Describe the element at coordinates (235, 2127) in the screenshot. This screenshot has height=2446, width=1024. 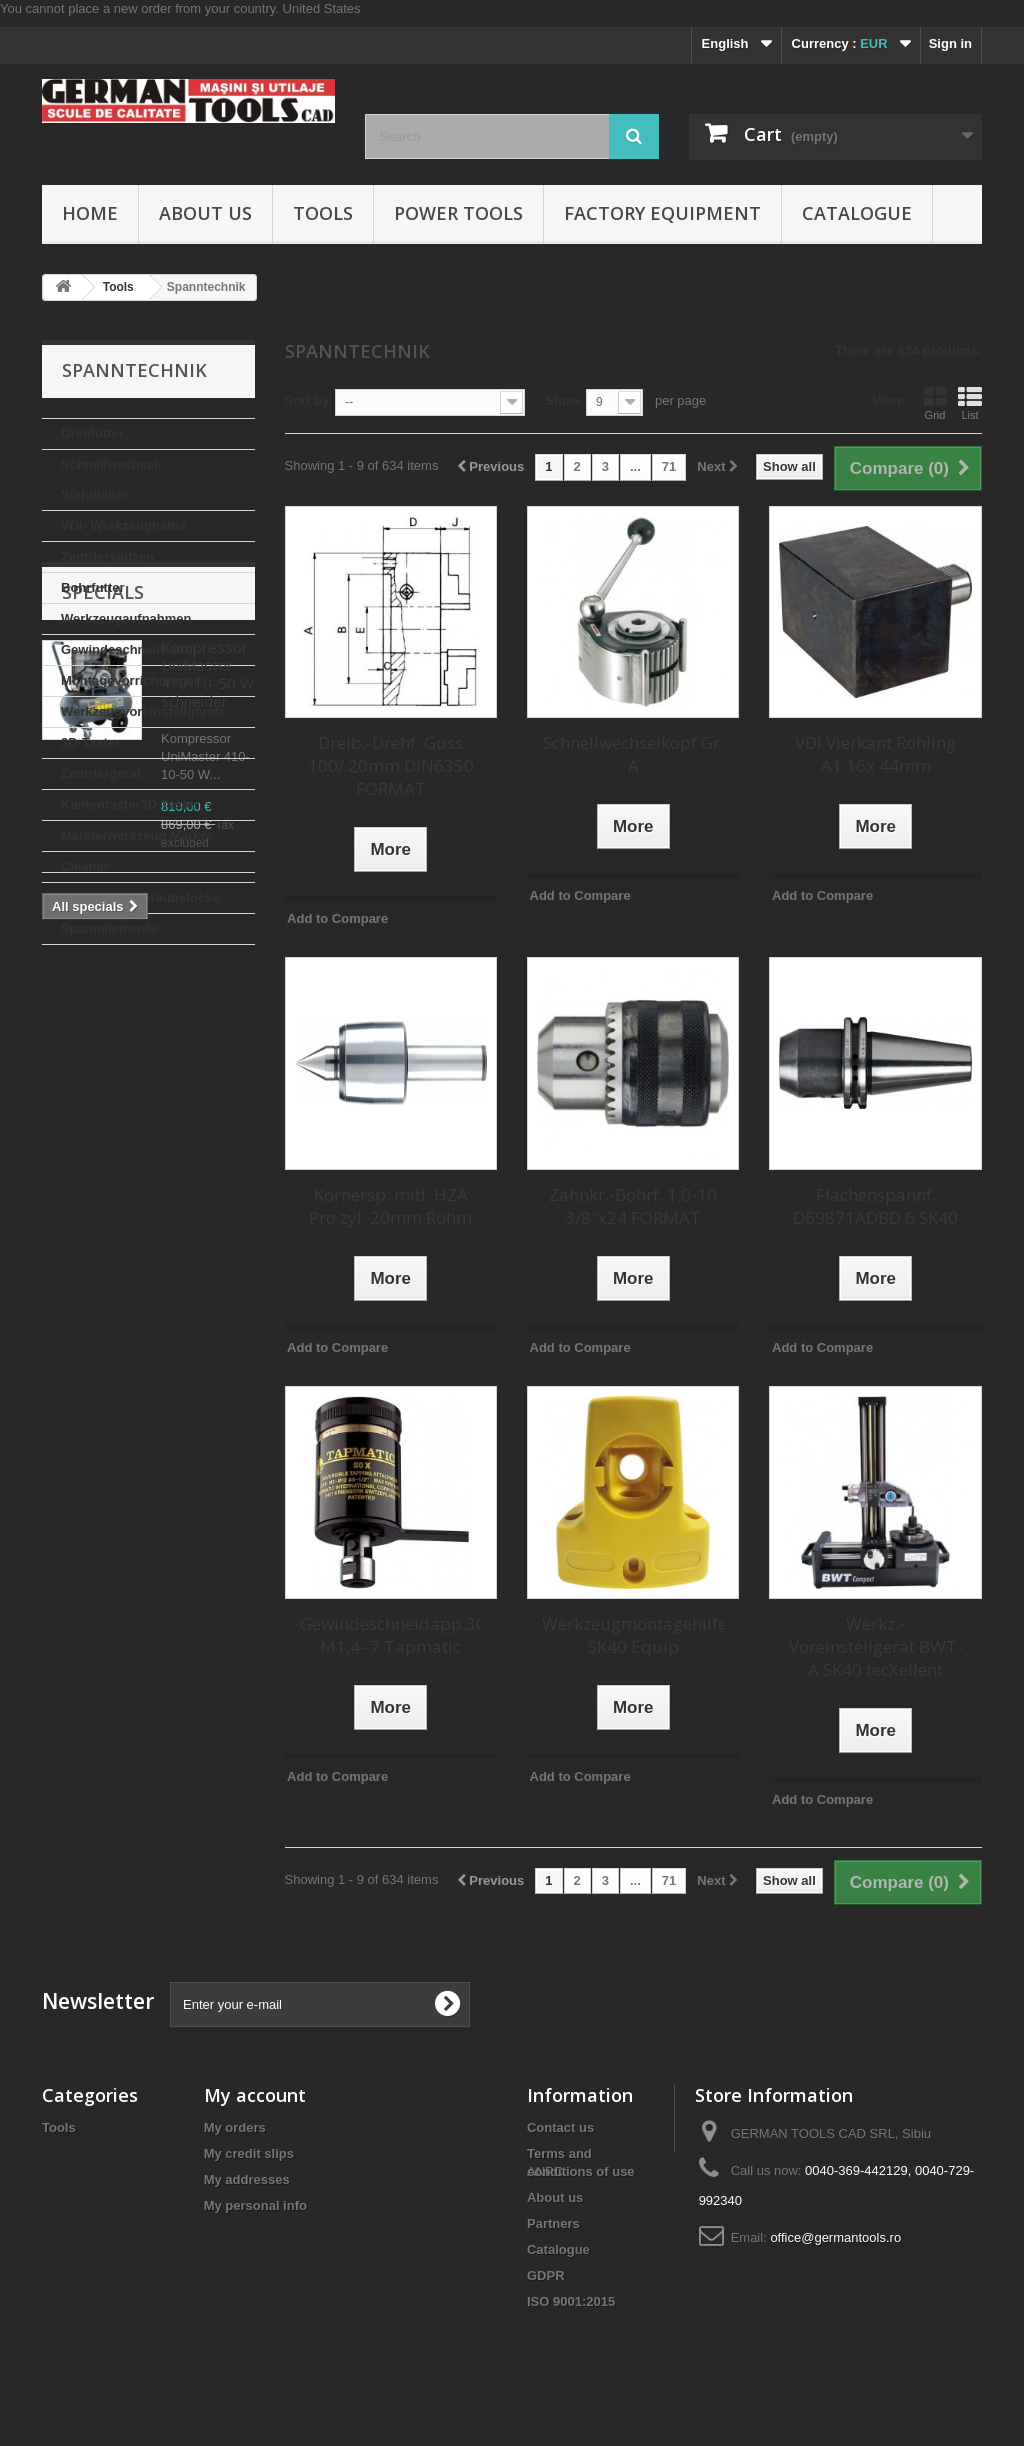
I see `My orders` at that location.